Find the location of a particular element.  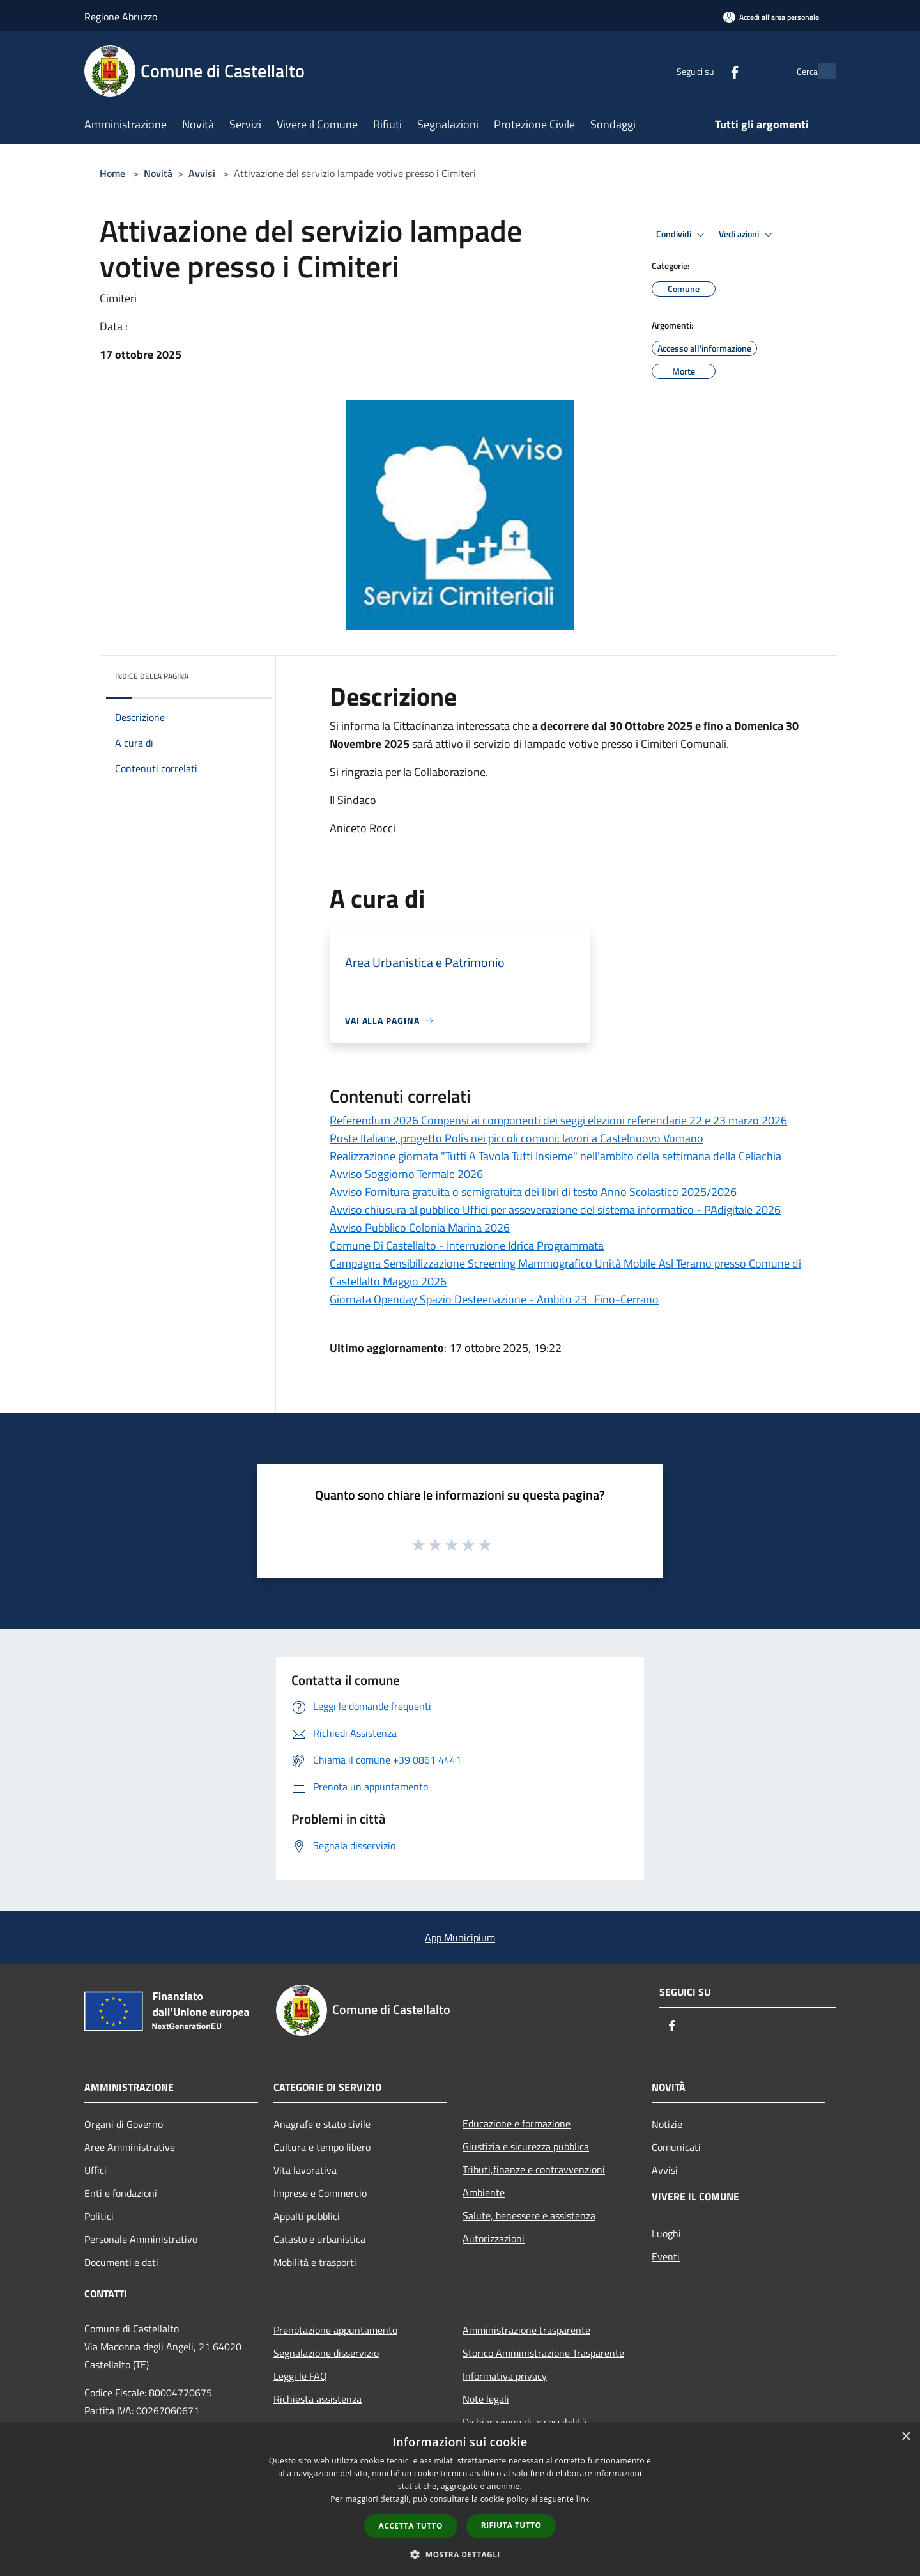

Salute, benessere e assistenza is located at coordinates (529, 2215).